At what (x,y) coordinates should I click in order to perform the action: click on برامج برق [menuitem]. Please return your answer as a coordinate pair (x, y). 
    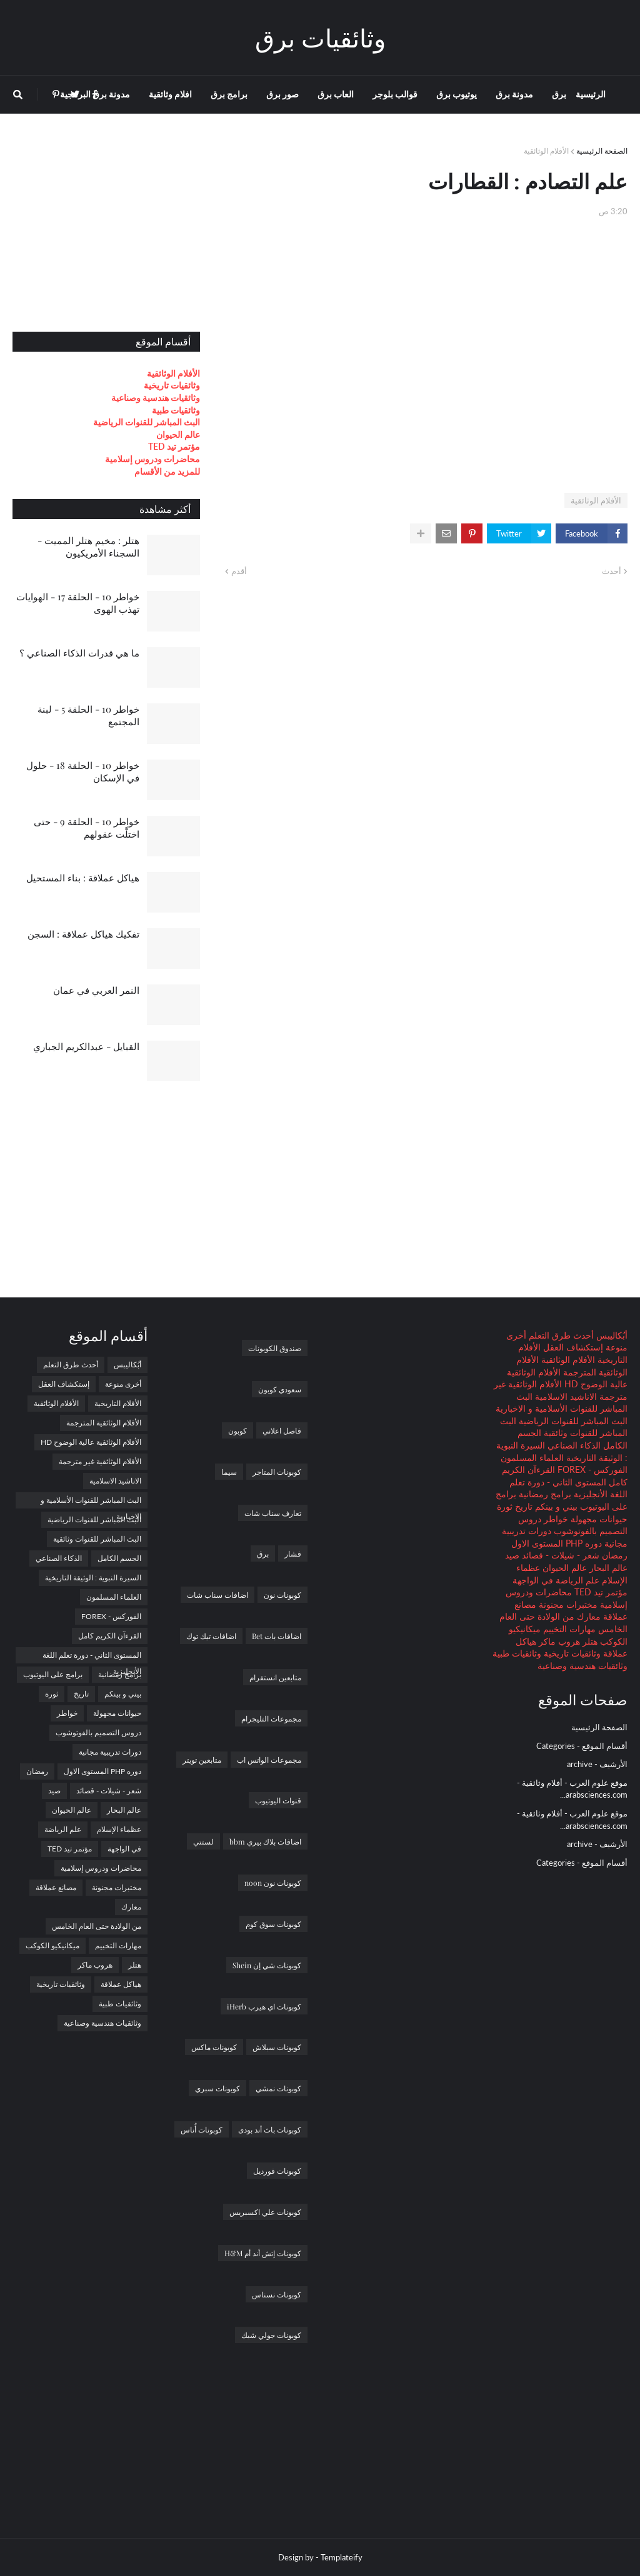
    Looking at the image, I should click on (229, 94).